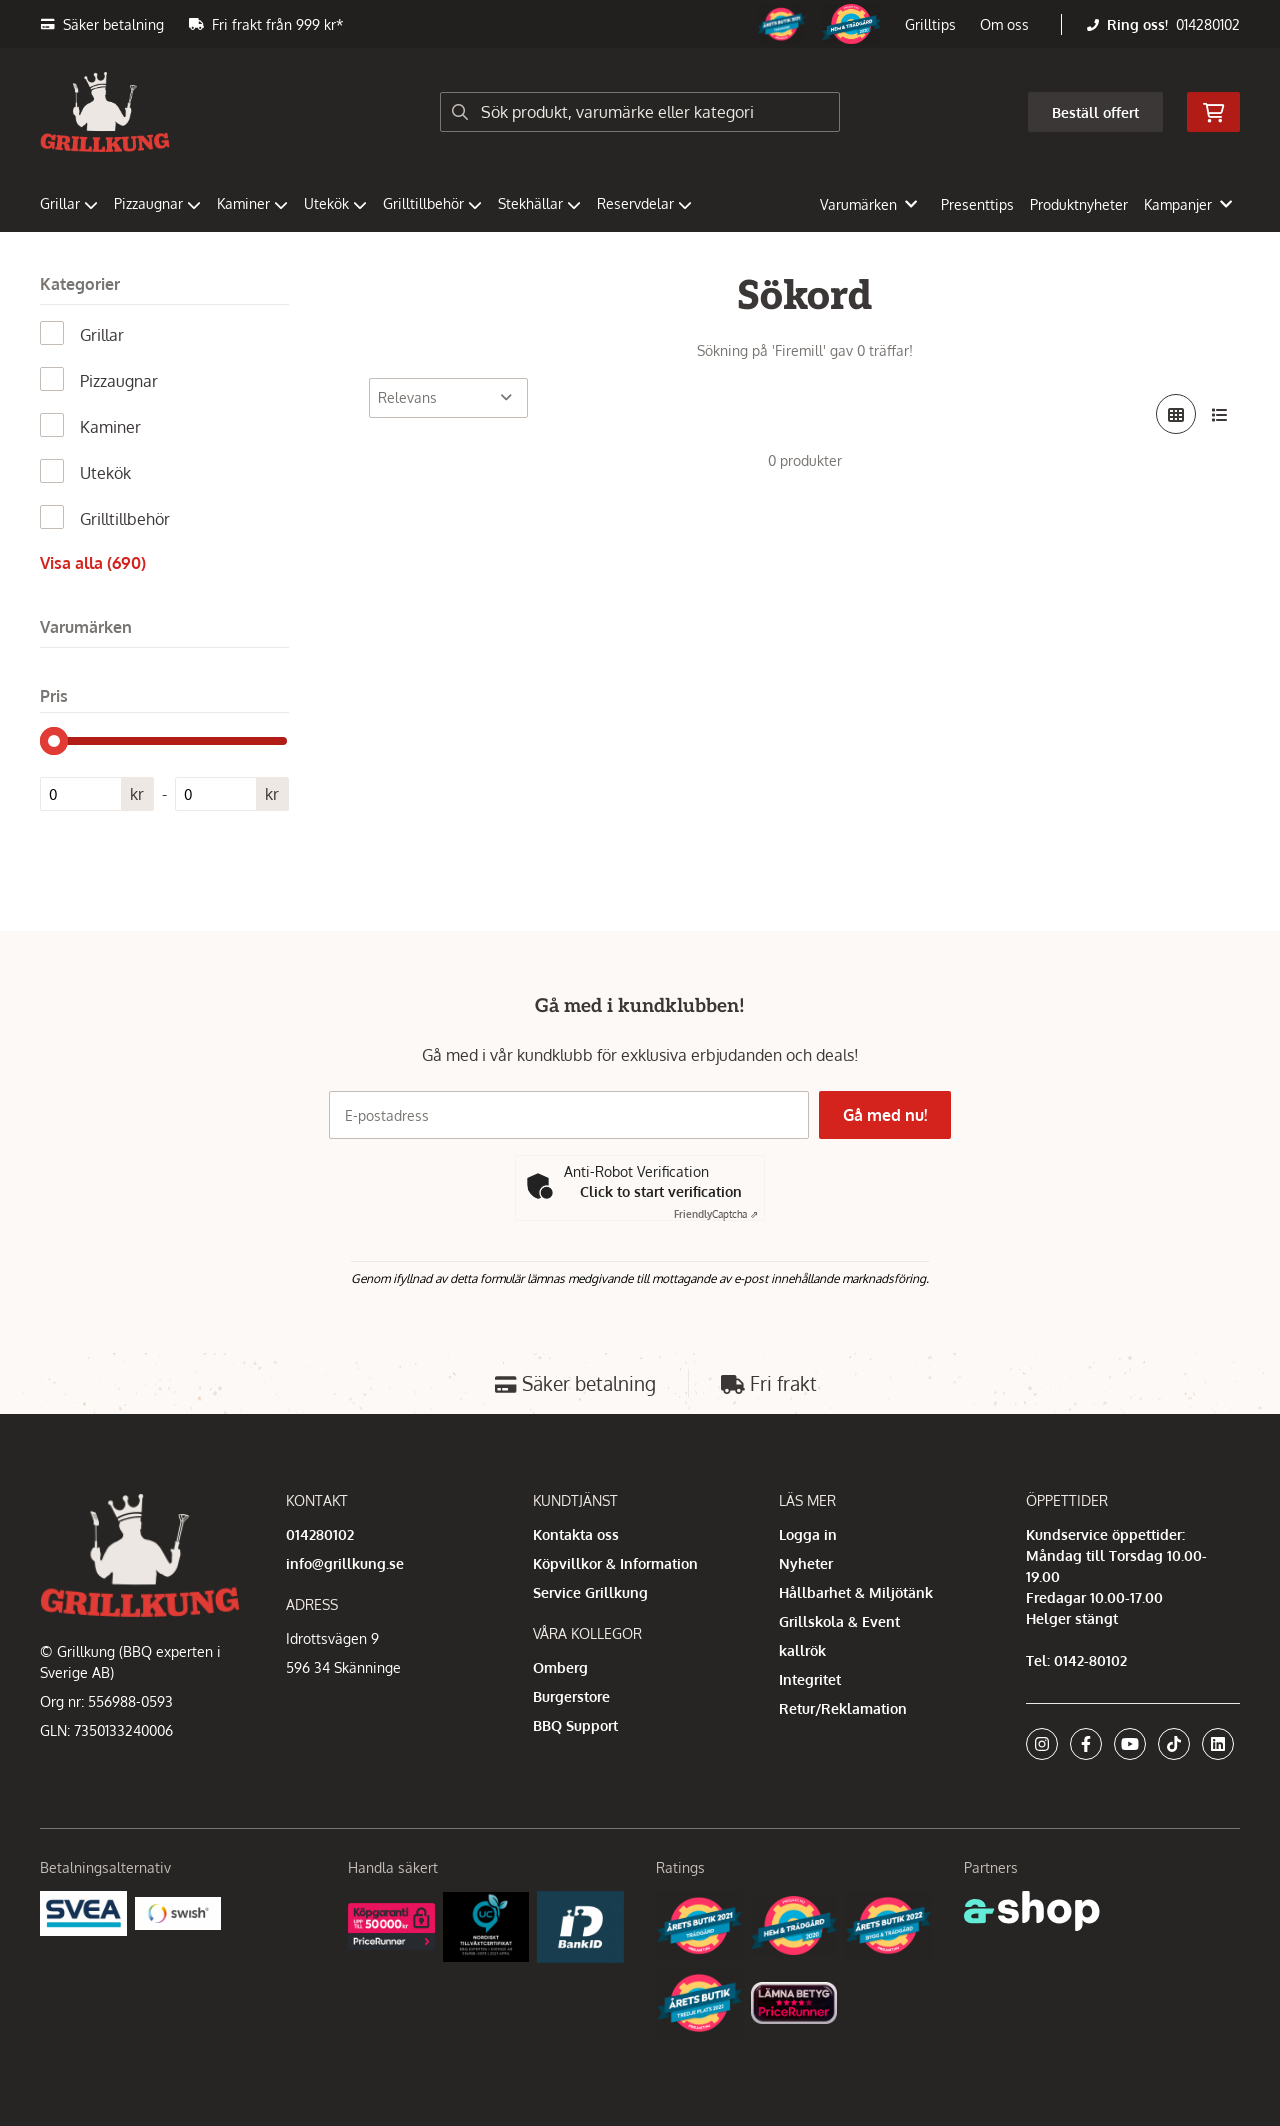  Describe the element at coordinates (448, 398) in the screenshot. I see `[Sortera produkter]` at that location.